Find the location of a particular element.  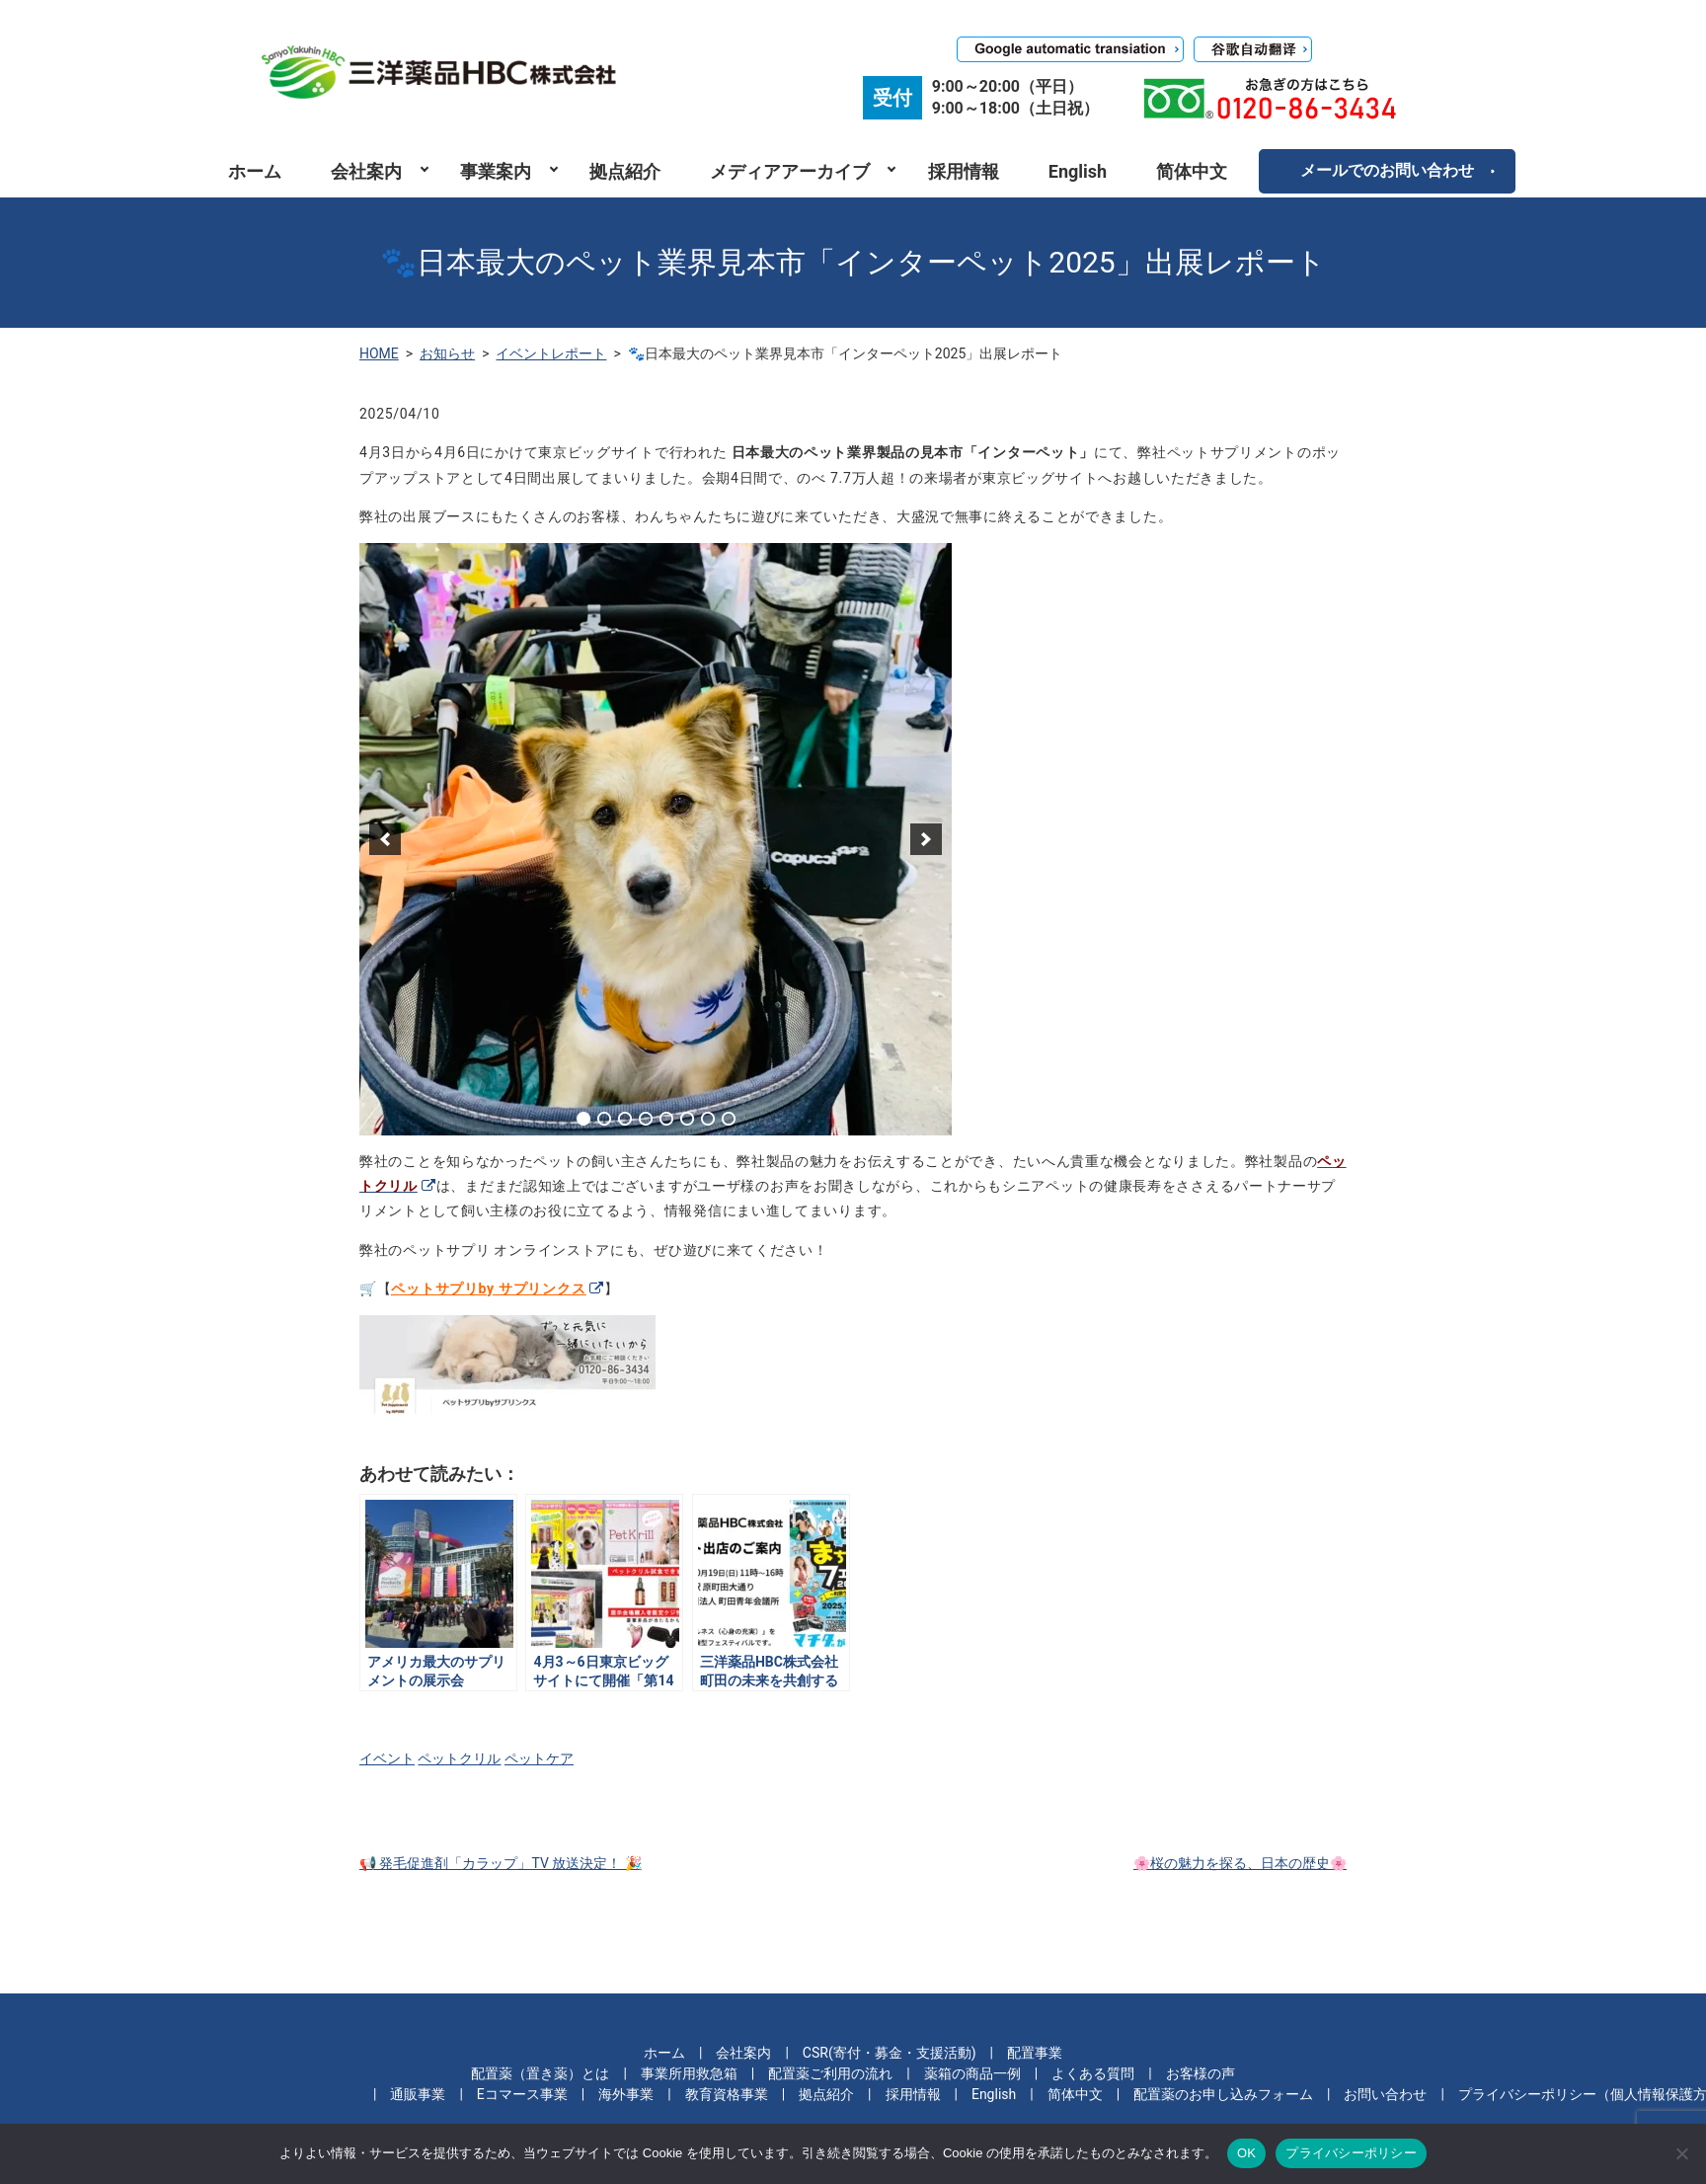

お知らせ is located at coordinates (447, 353).